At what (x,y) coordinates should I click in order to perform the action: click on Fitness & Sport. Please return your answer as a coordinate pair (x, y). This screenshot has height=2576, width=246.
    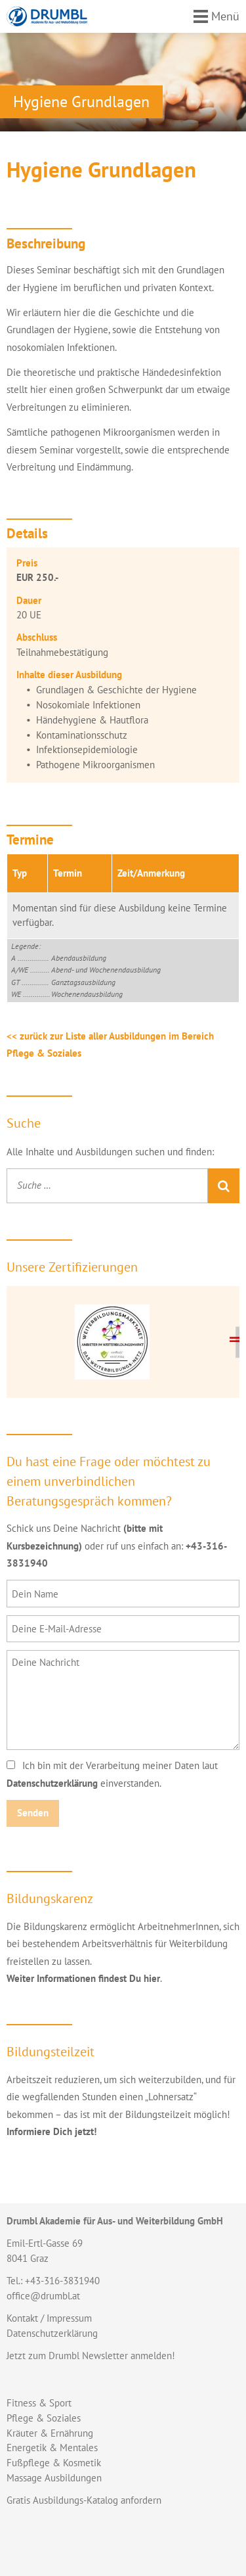
    Looking at the image, I should click on (39, 2403).